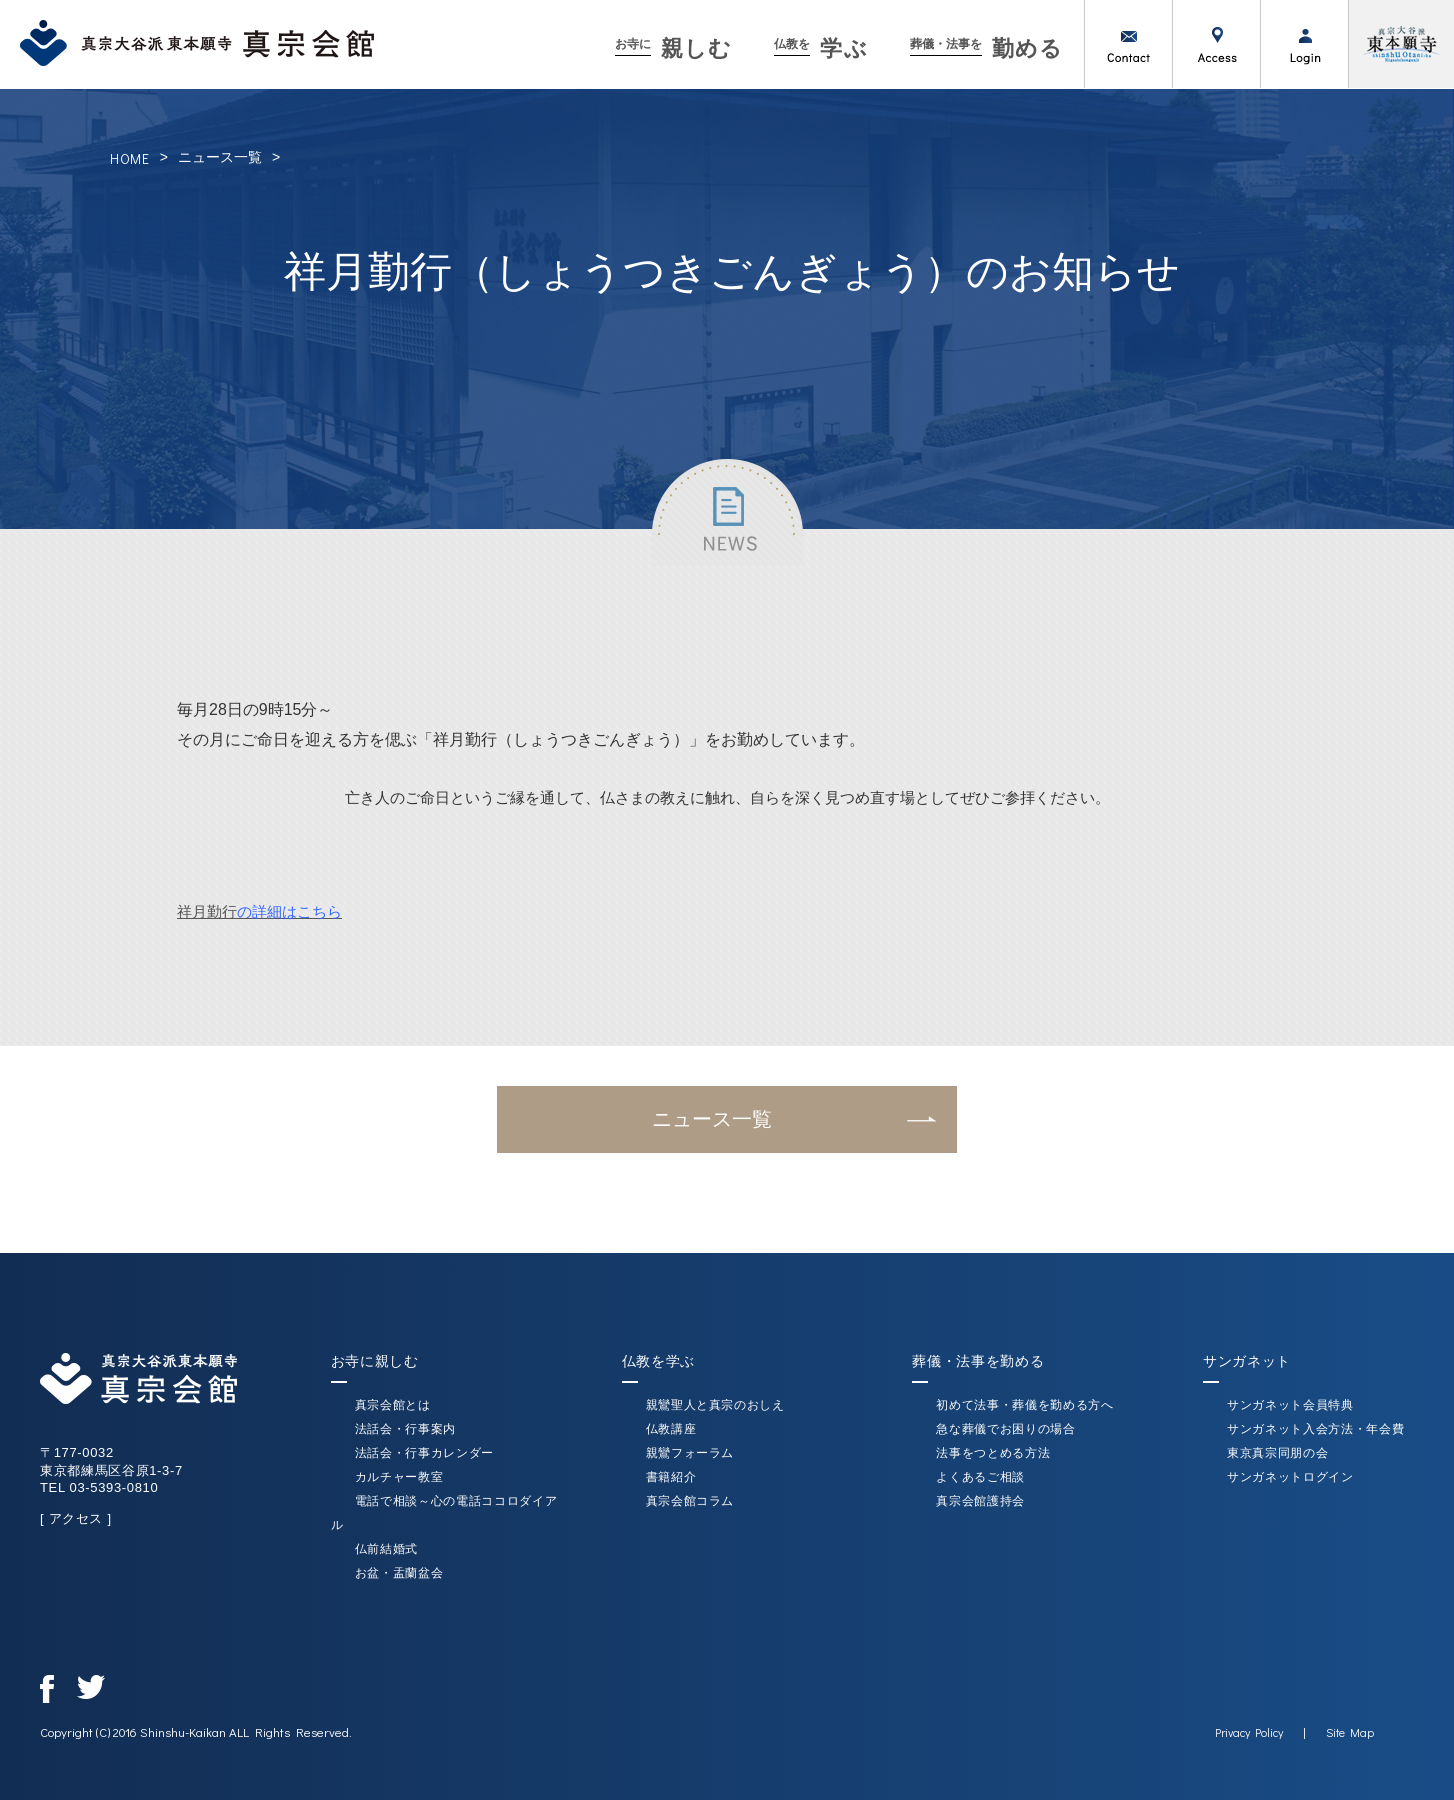  What do you see at coordinates (405, 1429) in the screenshot?
I see `法話会・行事案内` at bounding box center [405, 1429].